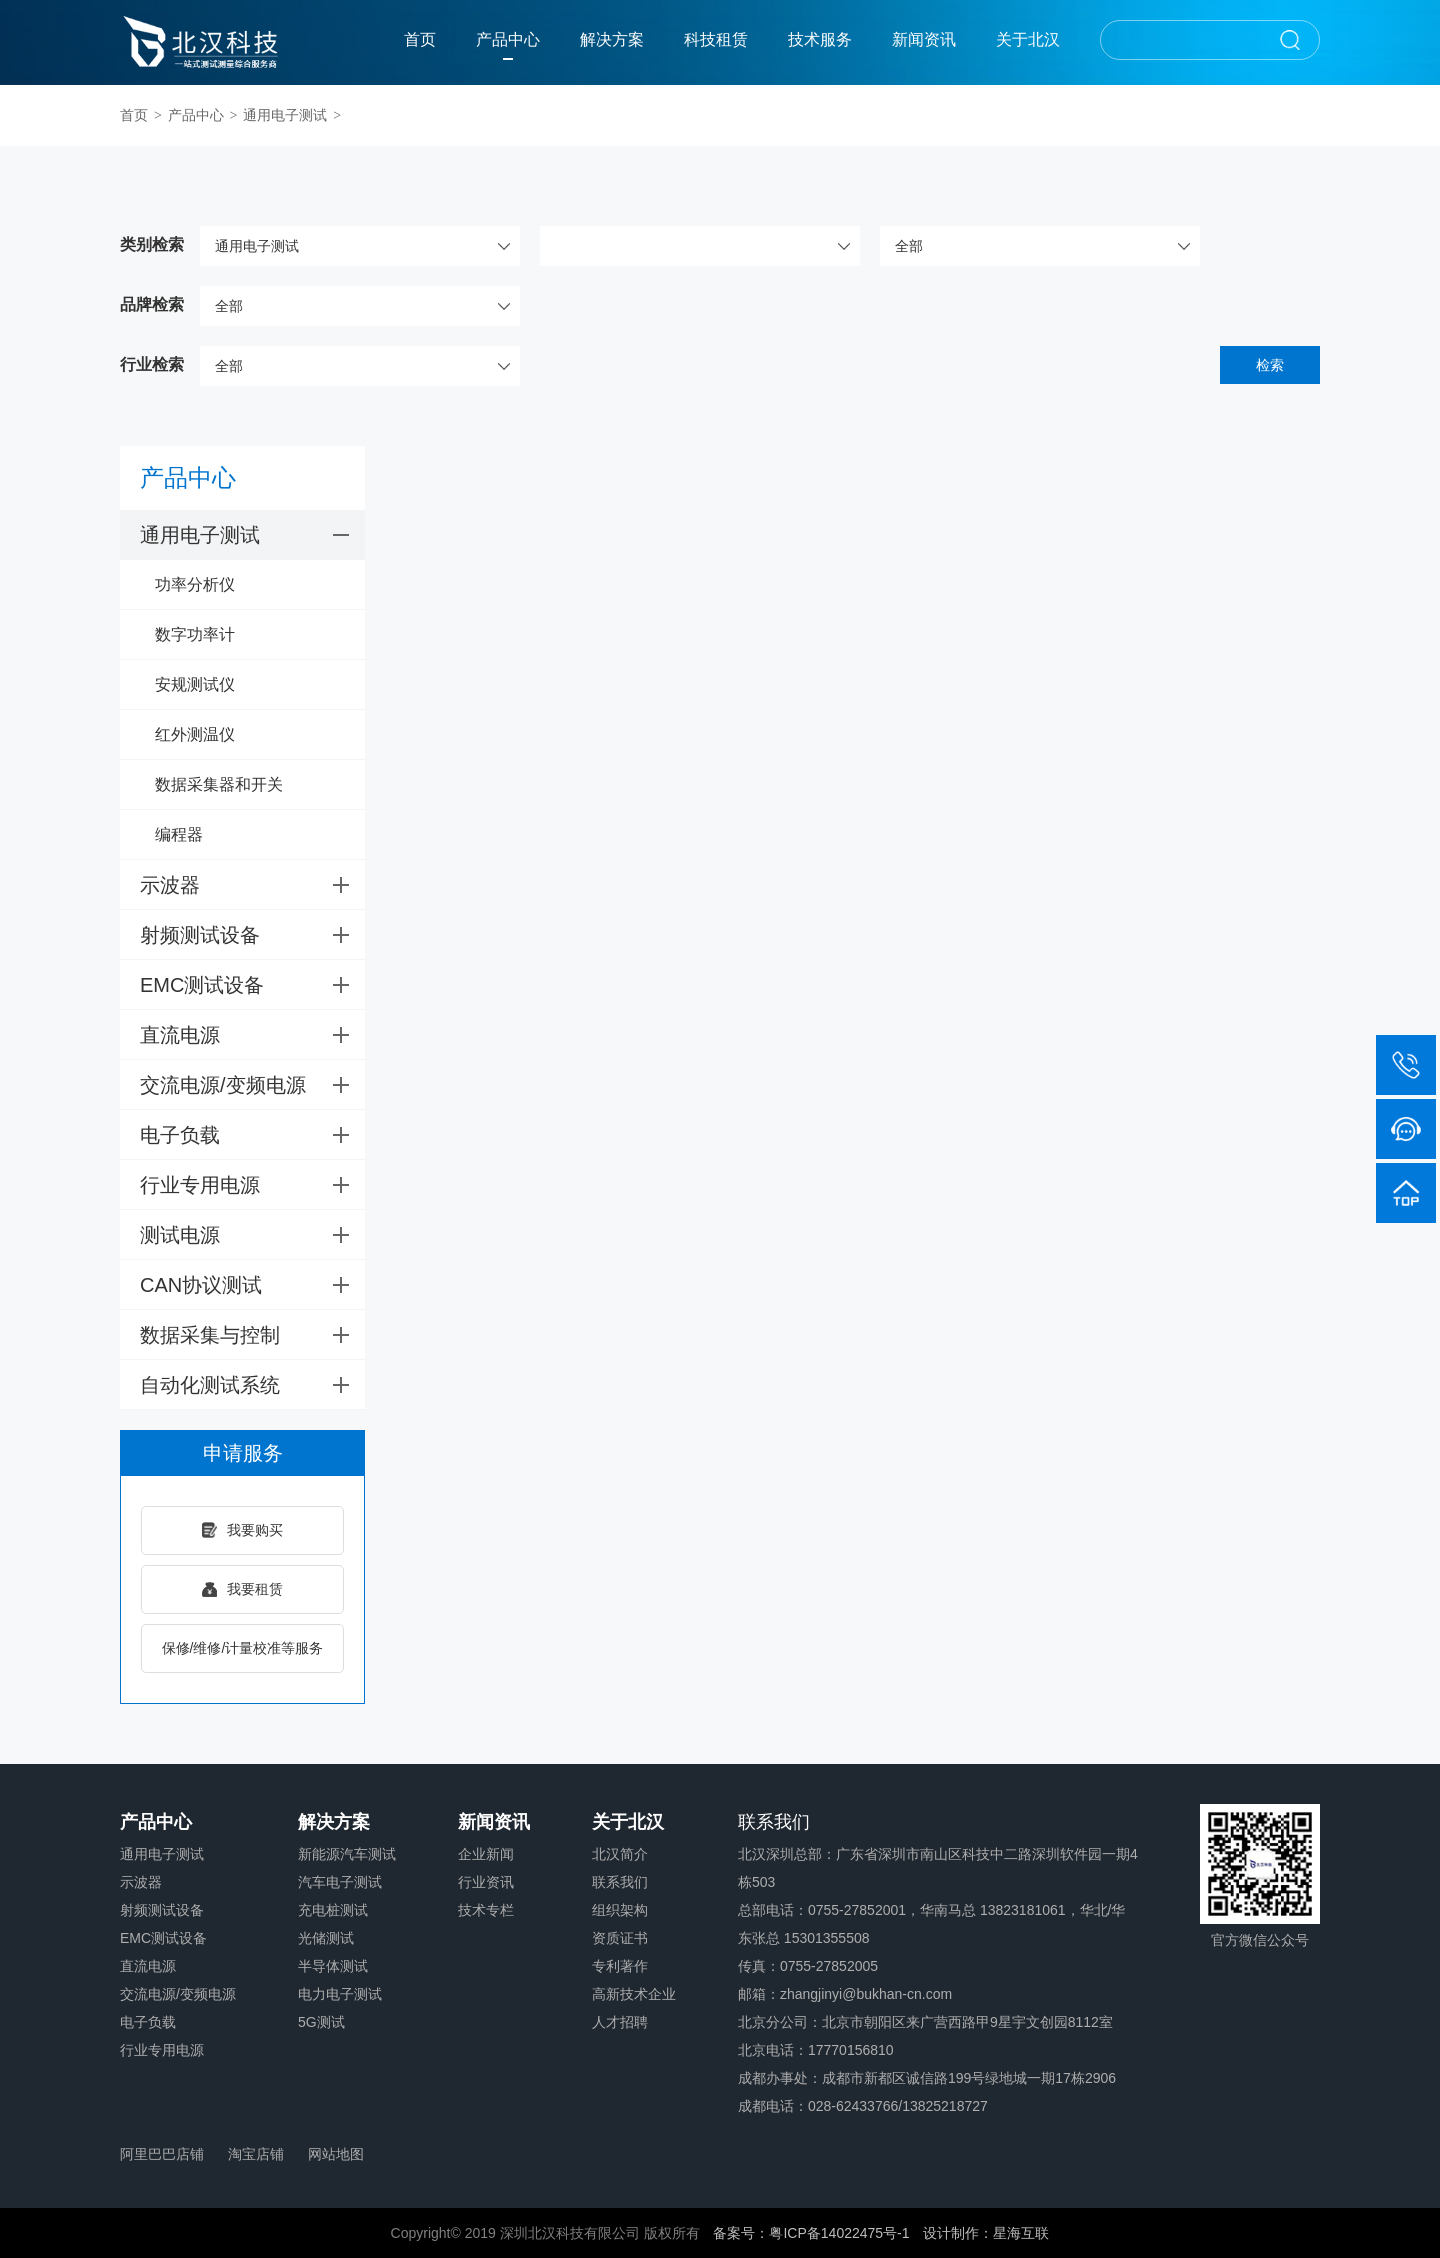 The height and width of the screenshot is (2258, 1440). What do you see at coordinates (333, 1966) in the screenshot?
I see `半导体测试` at bounding box center [333, 1966].